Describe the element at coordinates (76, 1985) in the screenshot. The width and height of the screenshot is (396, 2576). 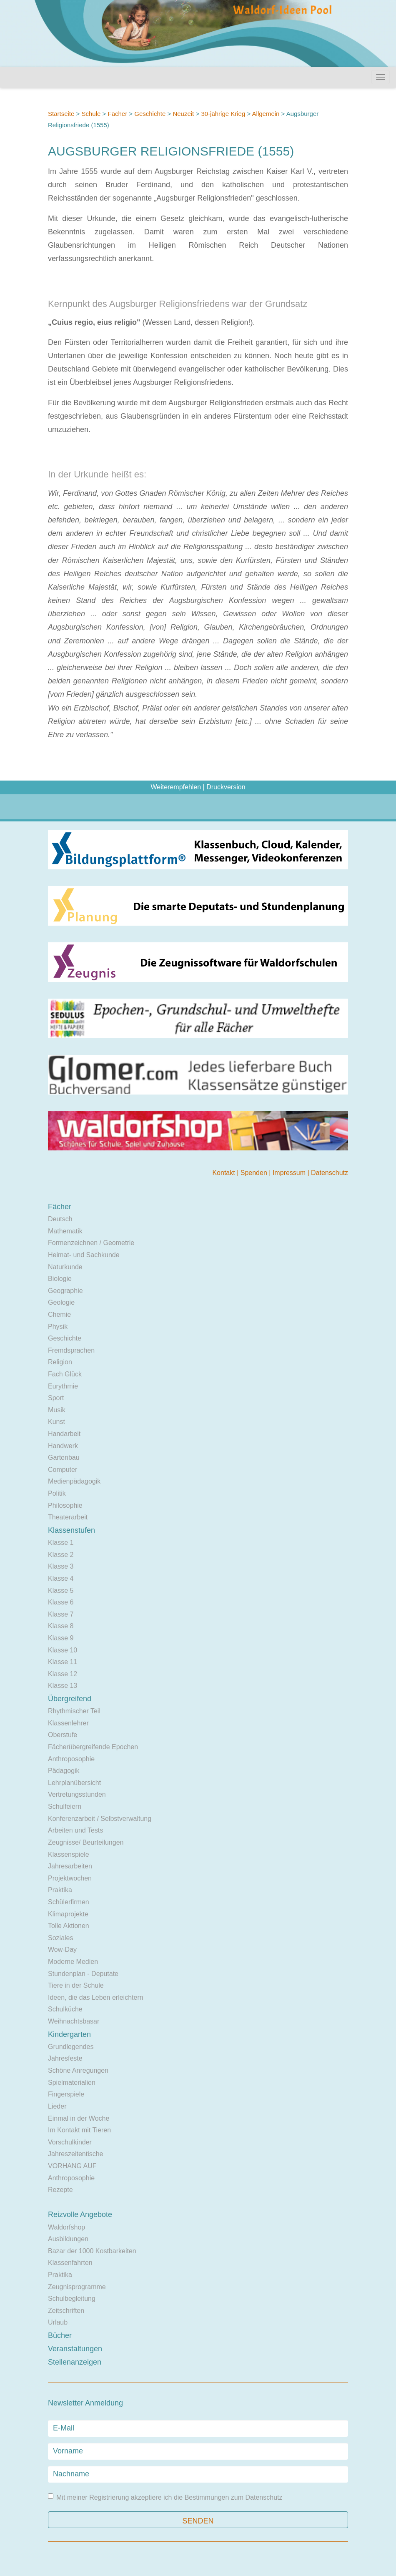
I see `Tiere in der Schule` at that location.